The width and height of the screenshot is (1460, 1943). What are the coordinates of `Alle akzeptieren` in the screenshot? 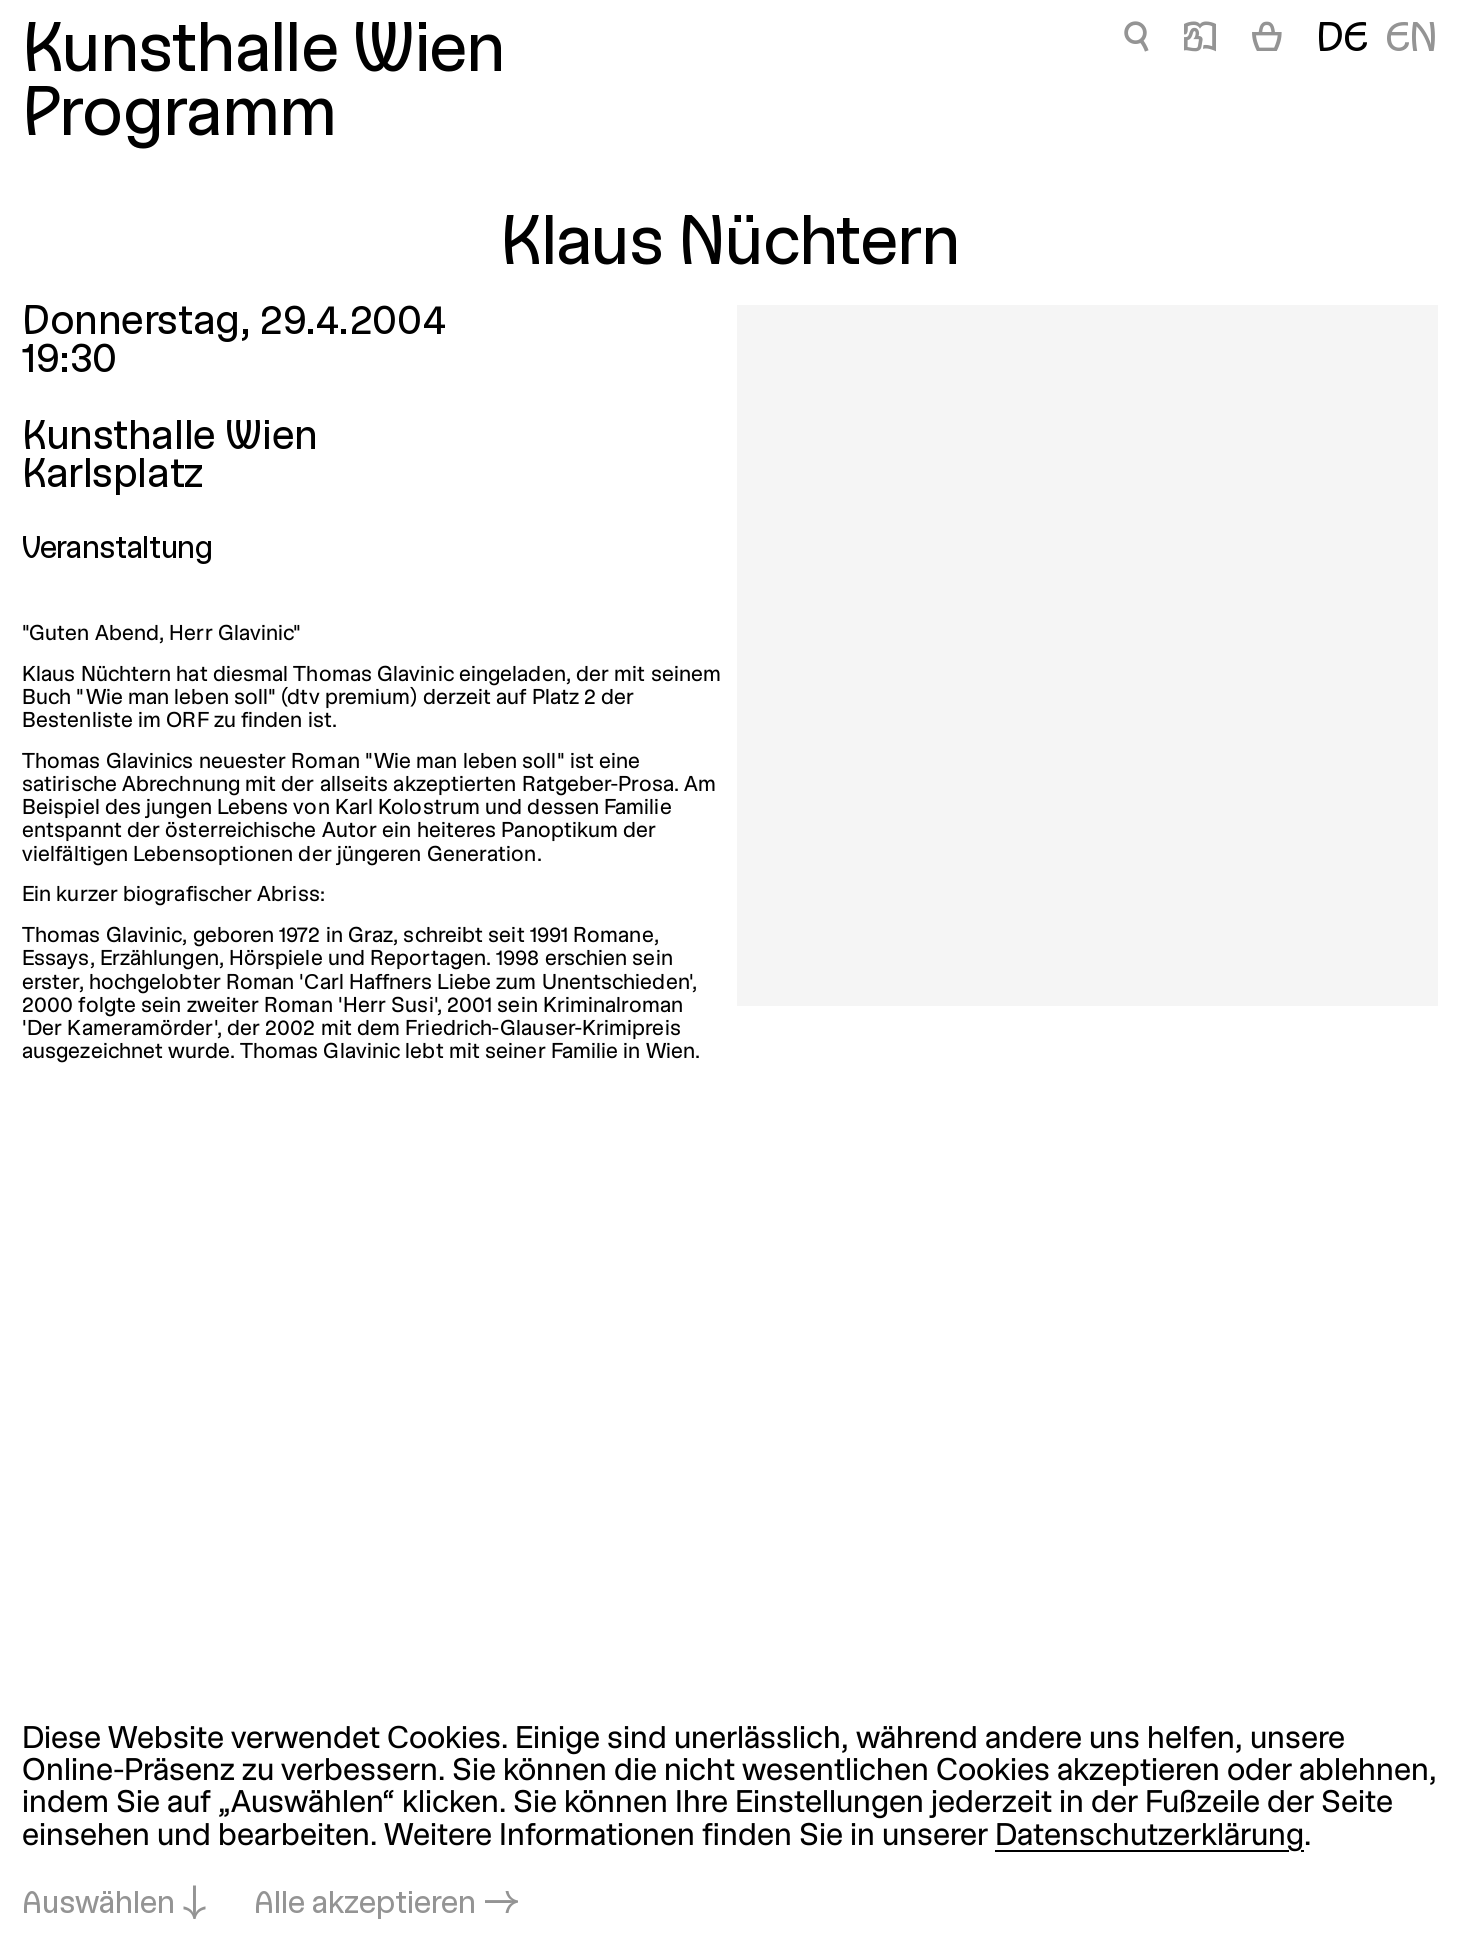 It's located at (365, 1905).